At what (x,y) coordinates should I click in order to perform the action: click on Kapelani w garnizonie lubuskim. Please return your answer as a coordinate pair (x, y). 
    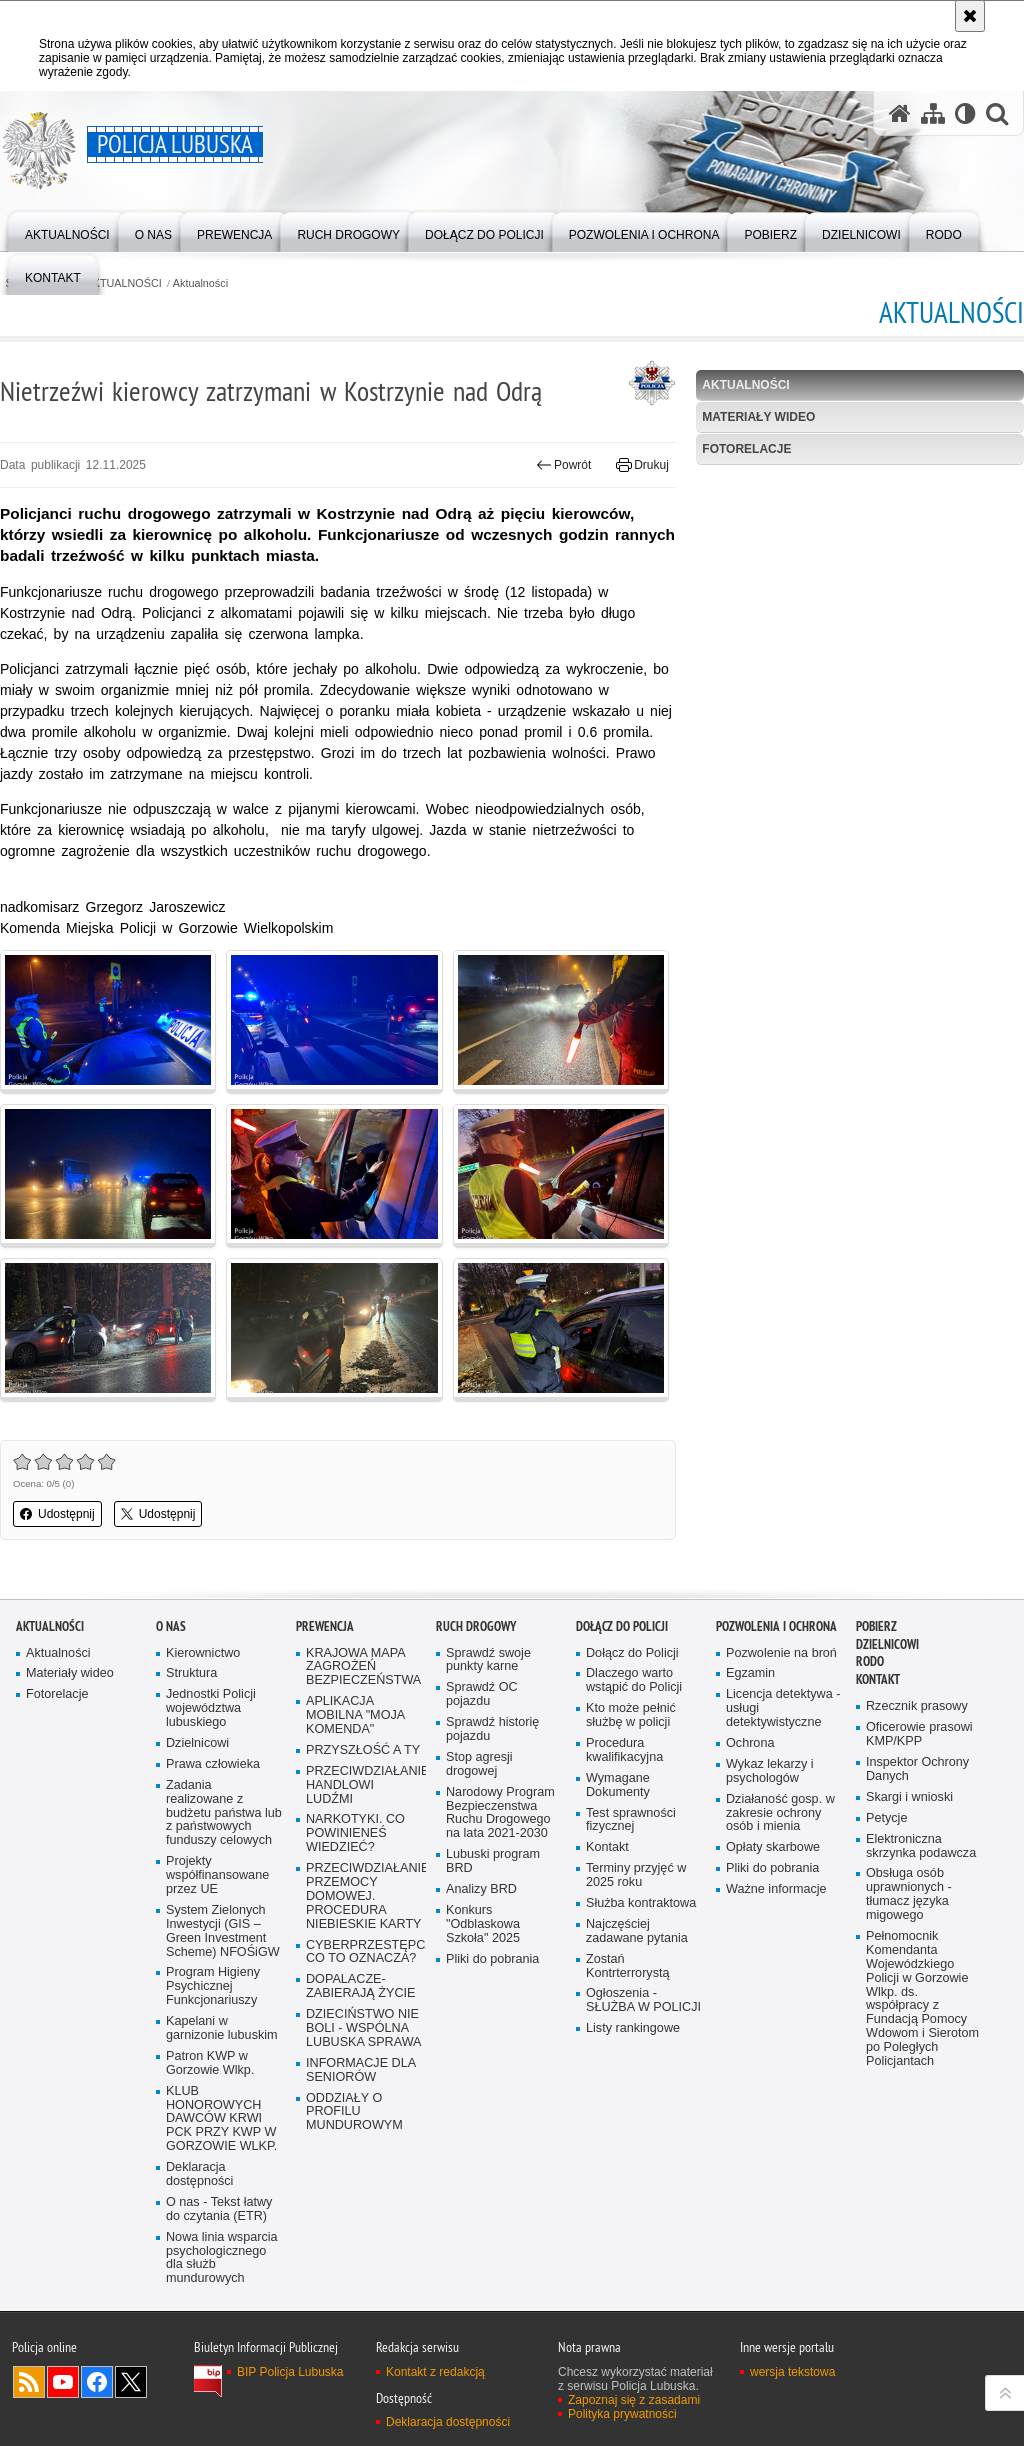
    Looking at the image, I should click on (222, 2028).